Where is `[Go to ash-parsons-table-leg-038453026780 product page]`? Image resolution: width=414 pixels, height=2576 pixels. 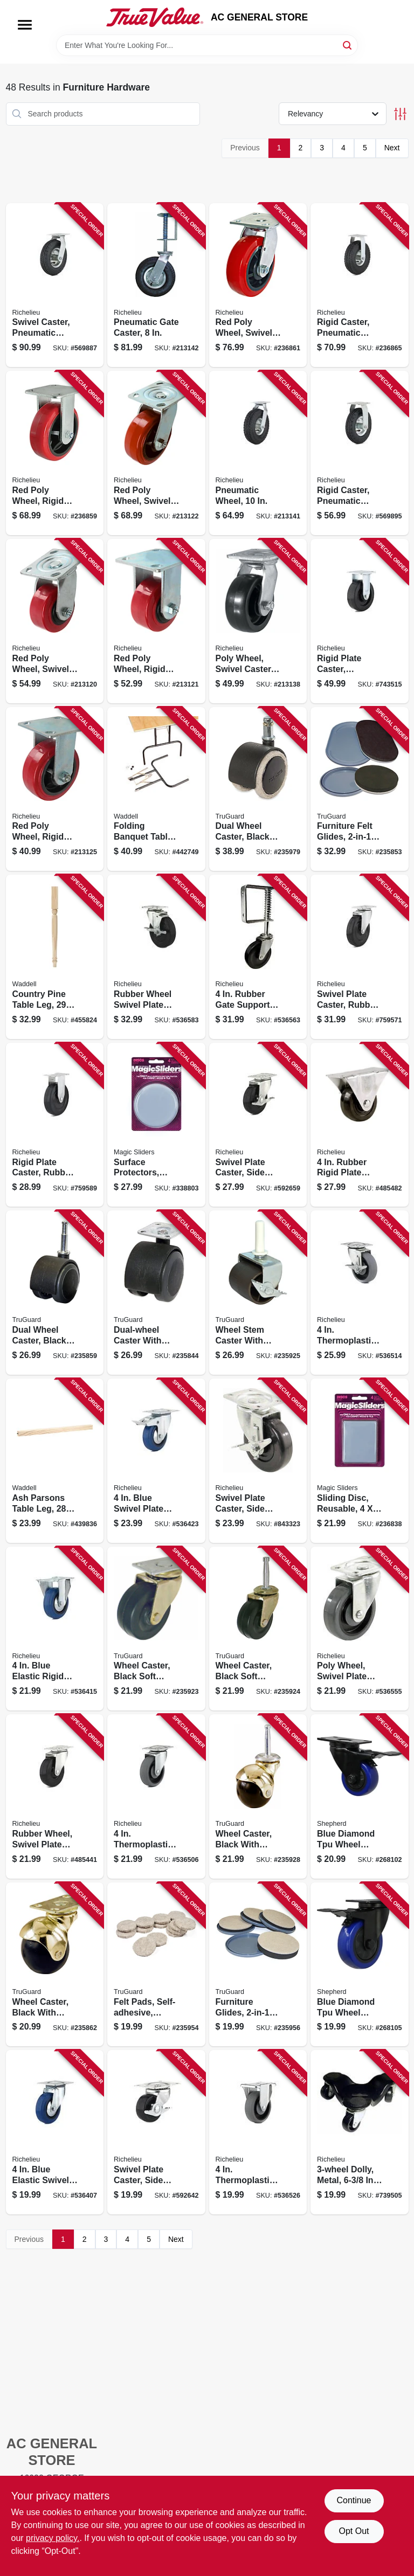
[Go to ash-parsons-table-leg-038453026780 product page] is located at coordinates (55, 1461).